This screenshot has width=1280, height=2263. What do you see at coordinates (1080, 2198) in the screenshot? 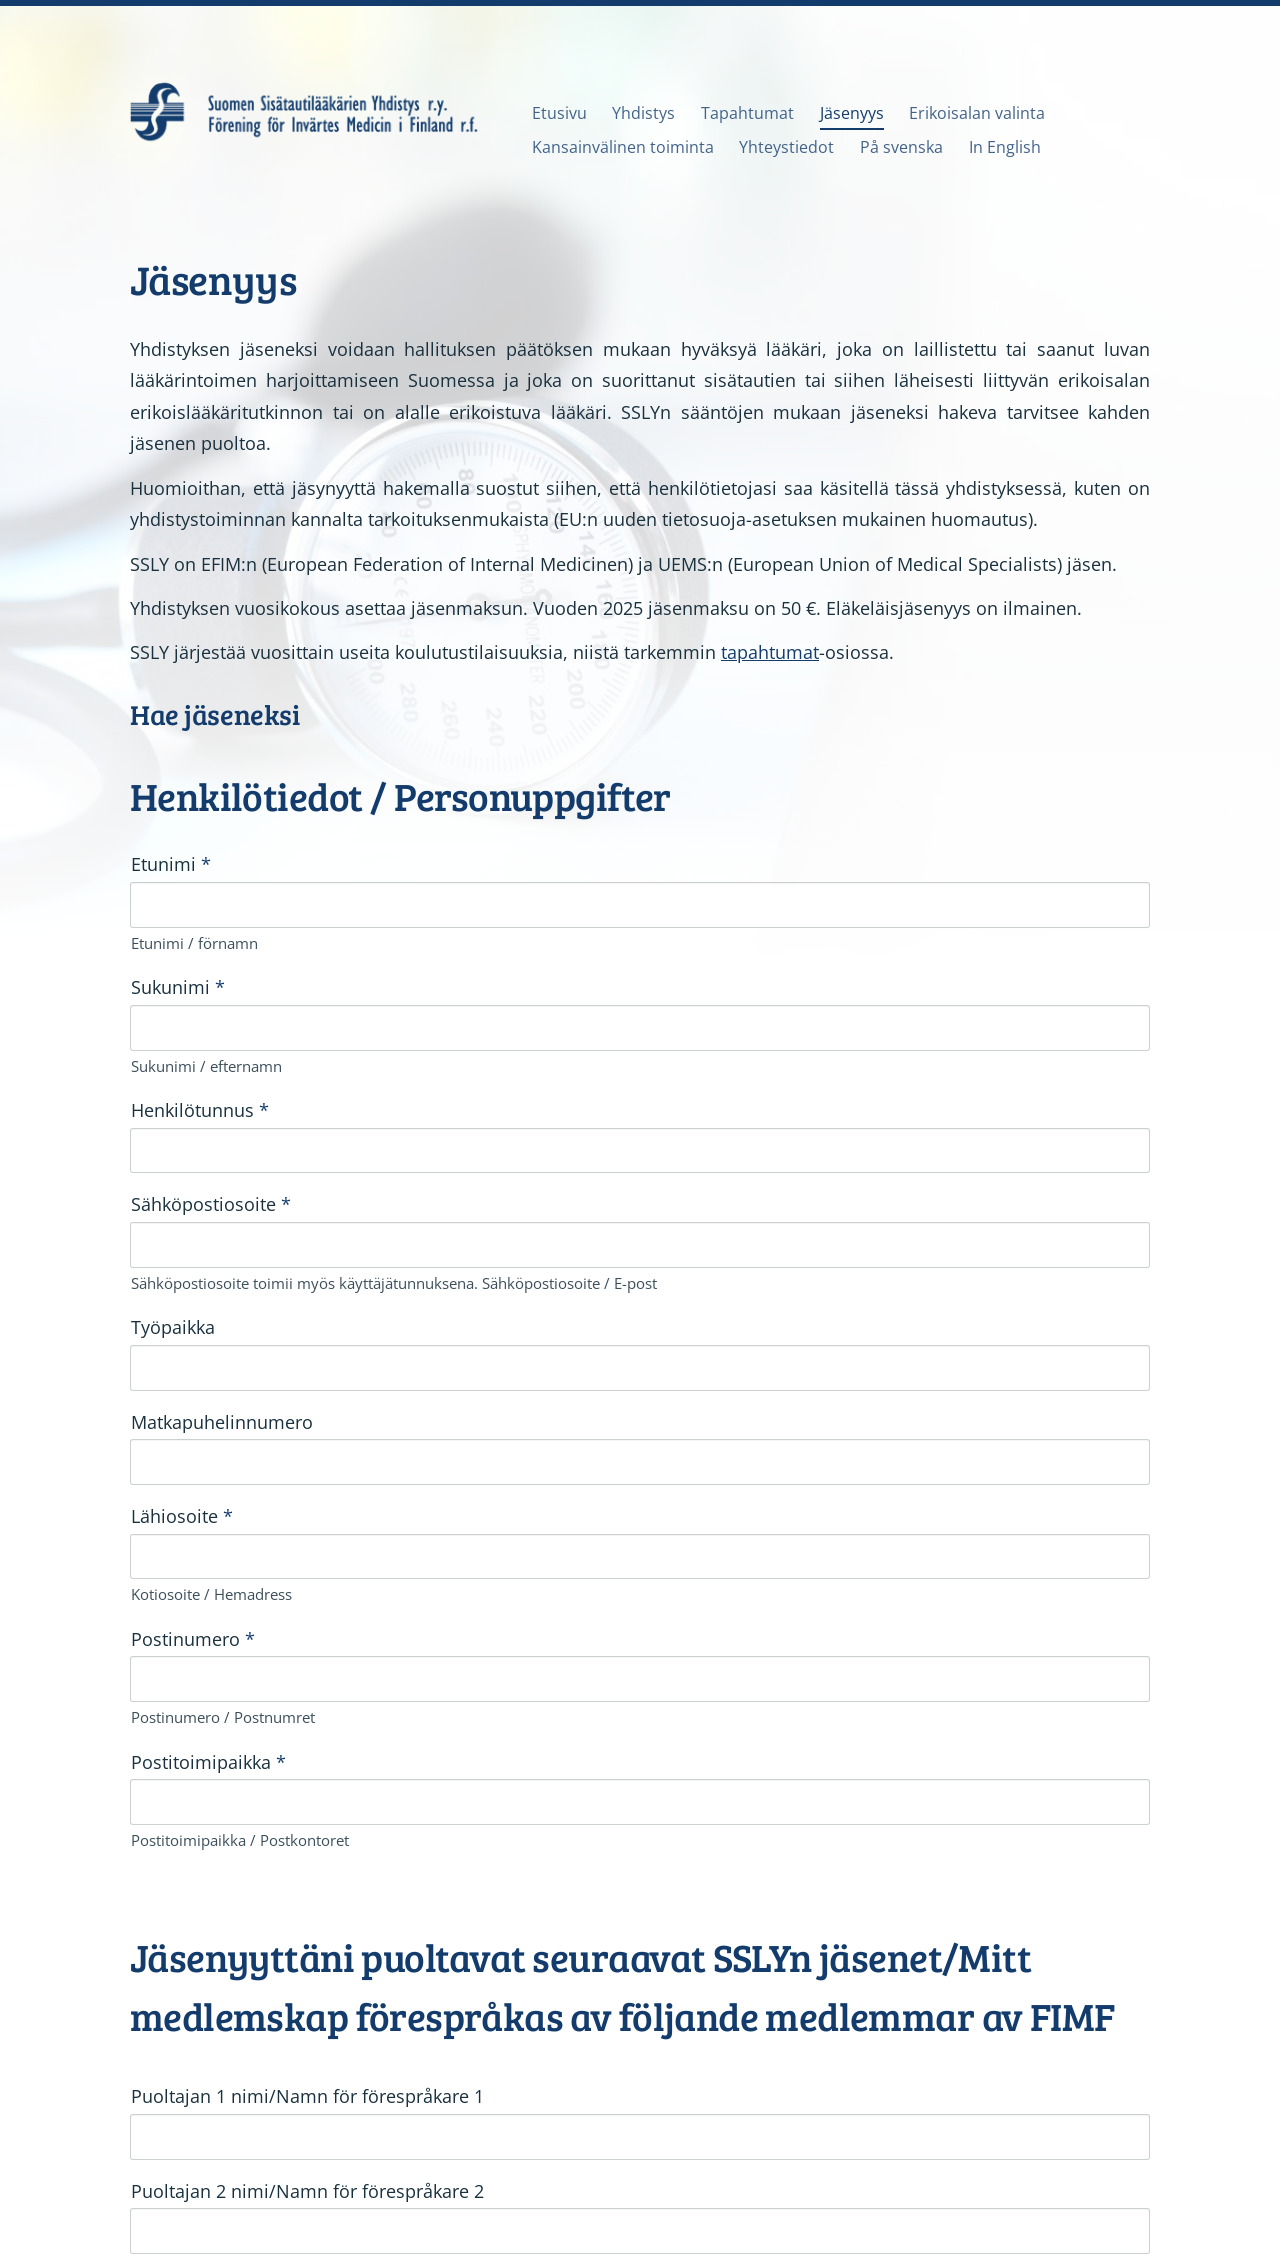
I see `Tehty Yhdistysavaimella` at bounding box center [1080, 2198].